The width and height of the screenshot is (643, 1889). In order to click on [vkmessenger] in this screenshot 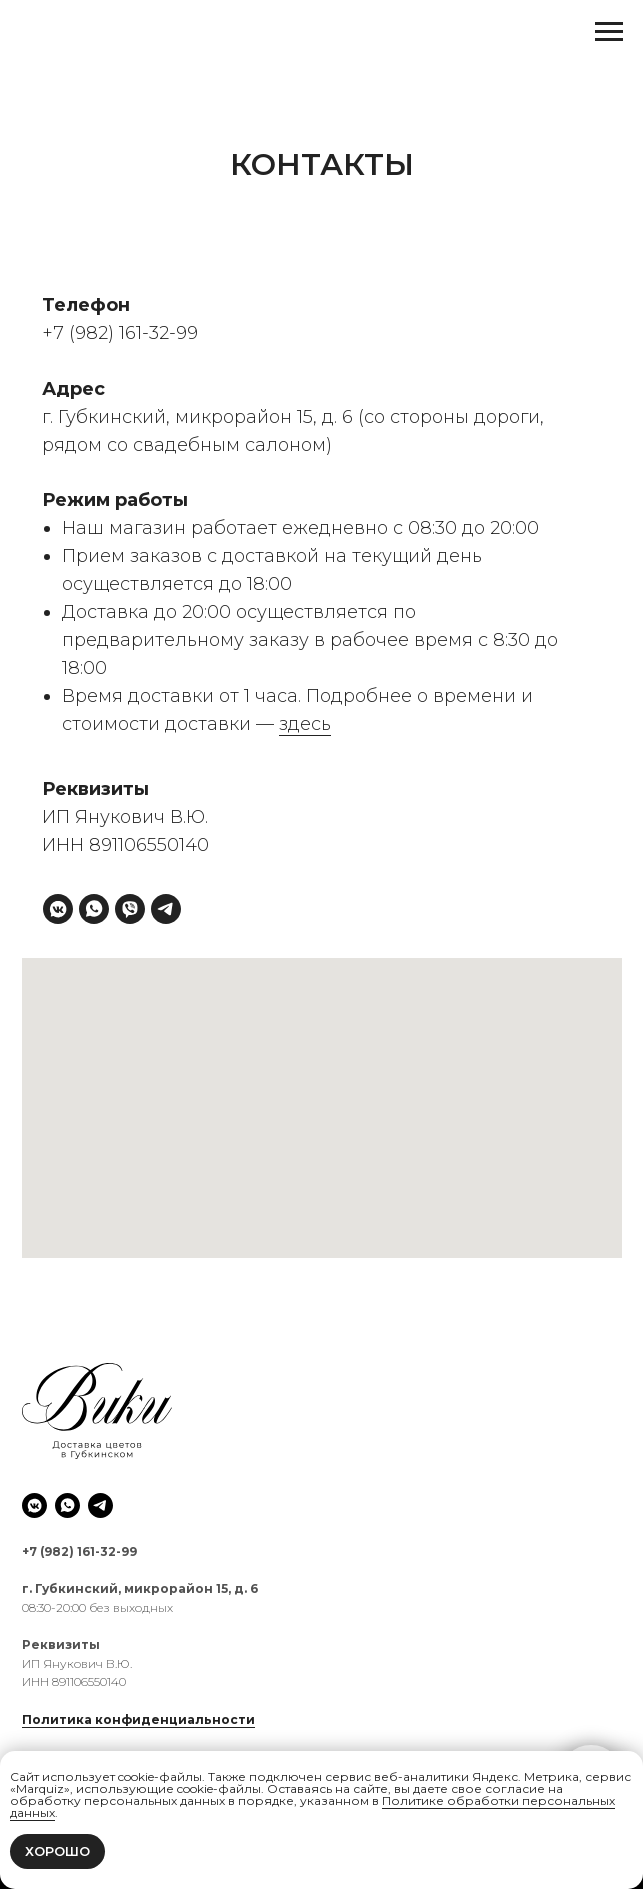, I will do `click(58, 909)`.